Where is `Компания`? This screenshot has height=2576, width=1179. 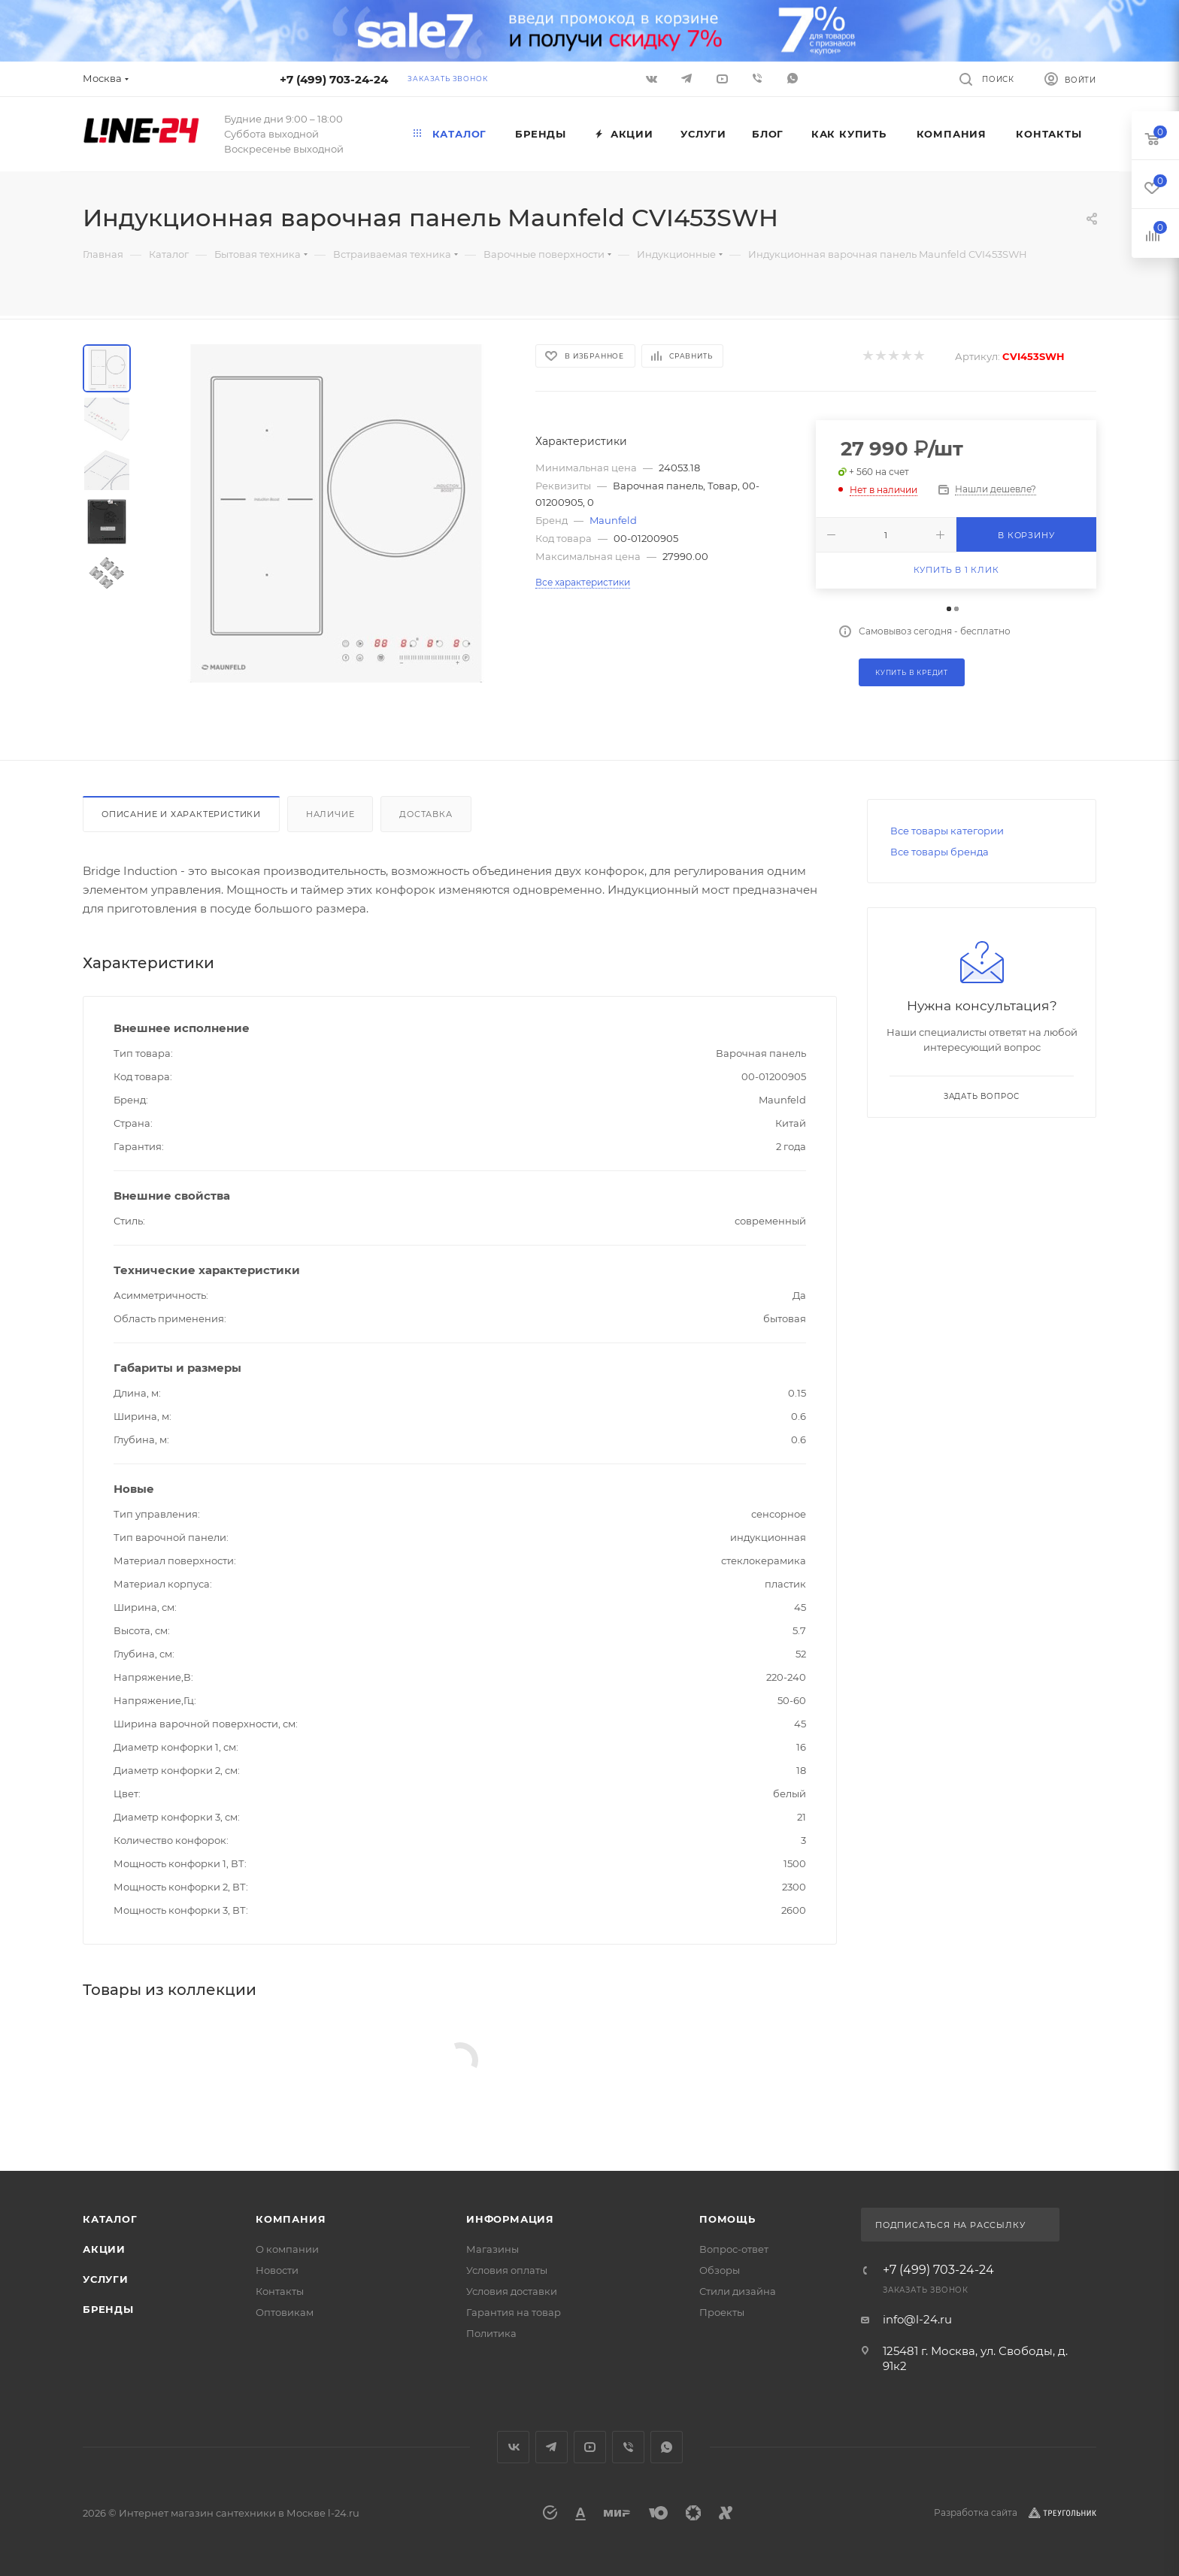 Компания is located at coordinates (291, 2219).